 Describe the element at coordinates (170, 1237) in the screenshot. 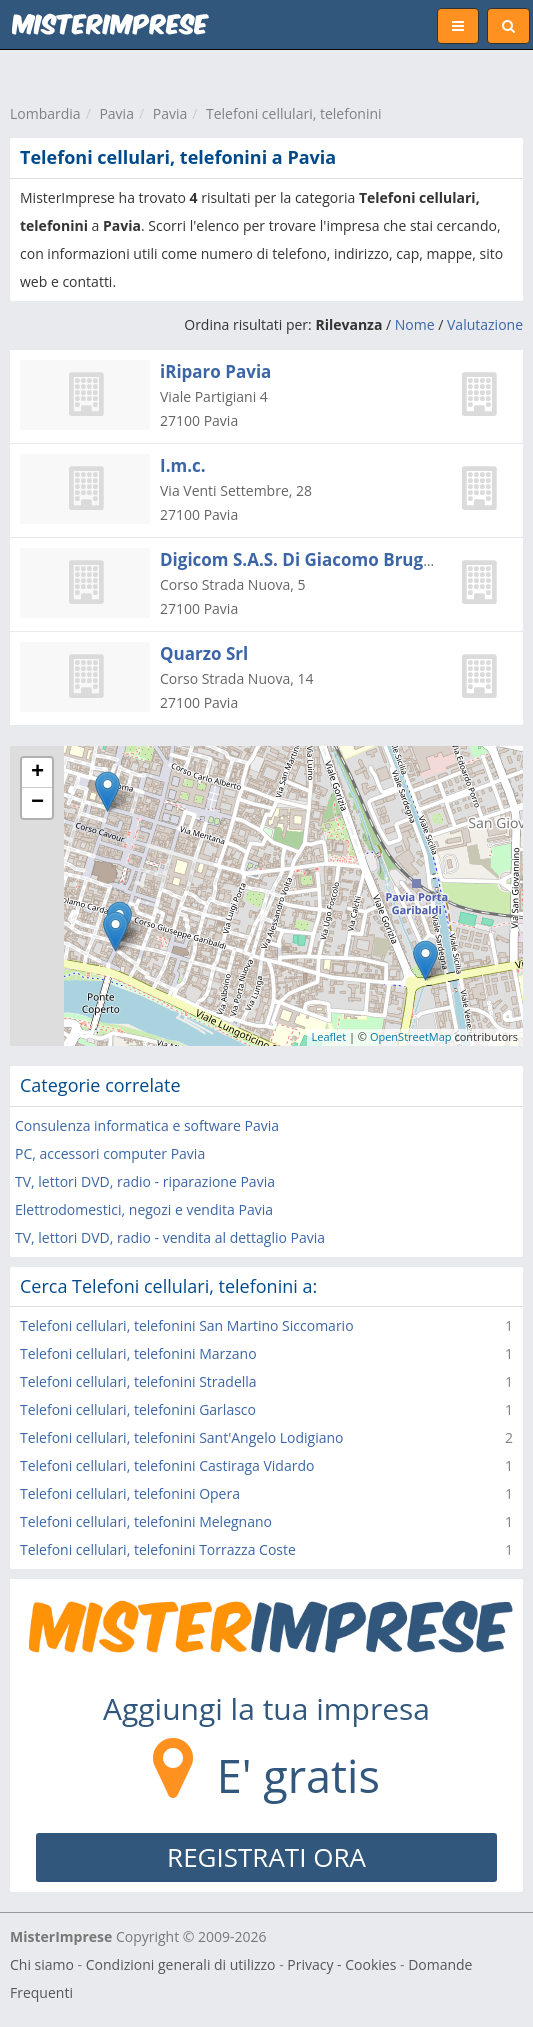

I see `TV, lettori DVD, radio - vendita al dettaglio Pavia` at that location.